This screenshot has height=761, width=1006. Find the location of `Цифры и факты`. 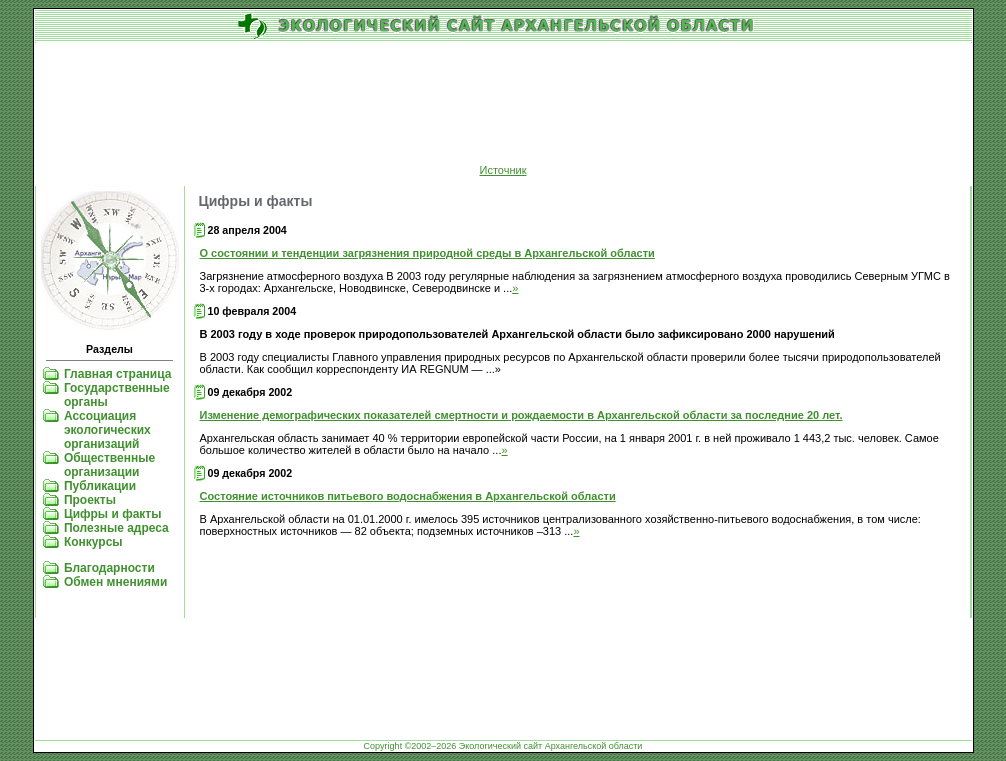

Цифры и факты is located at coordinates (113, 514).